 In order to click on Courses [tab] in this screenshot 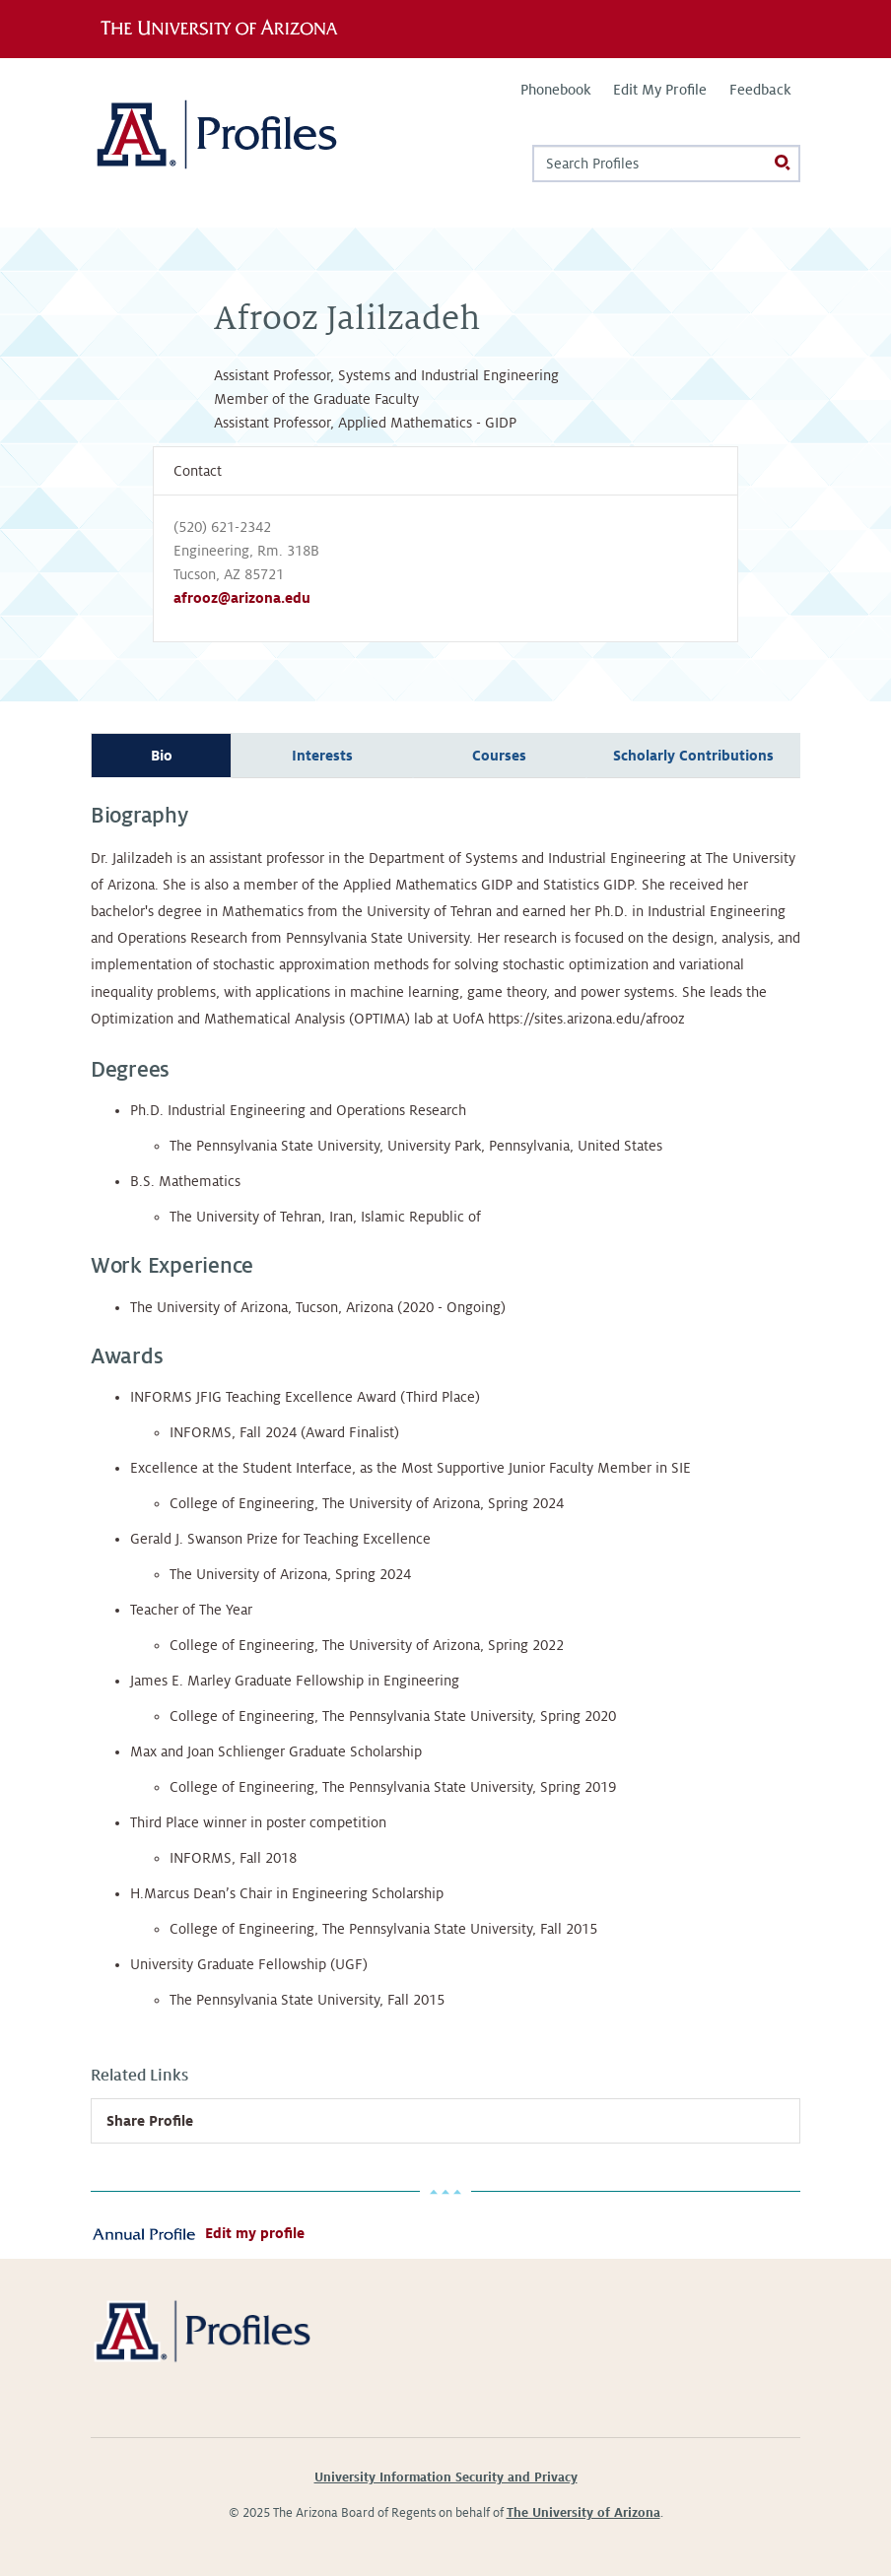, I will do `click(499, 755)`.